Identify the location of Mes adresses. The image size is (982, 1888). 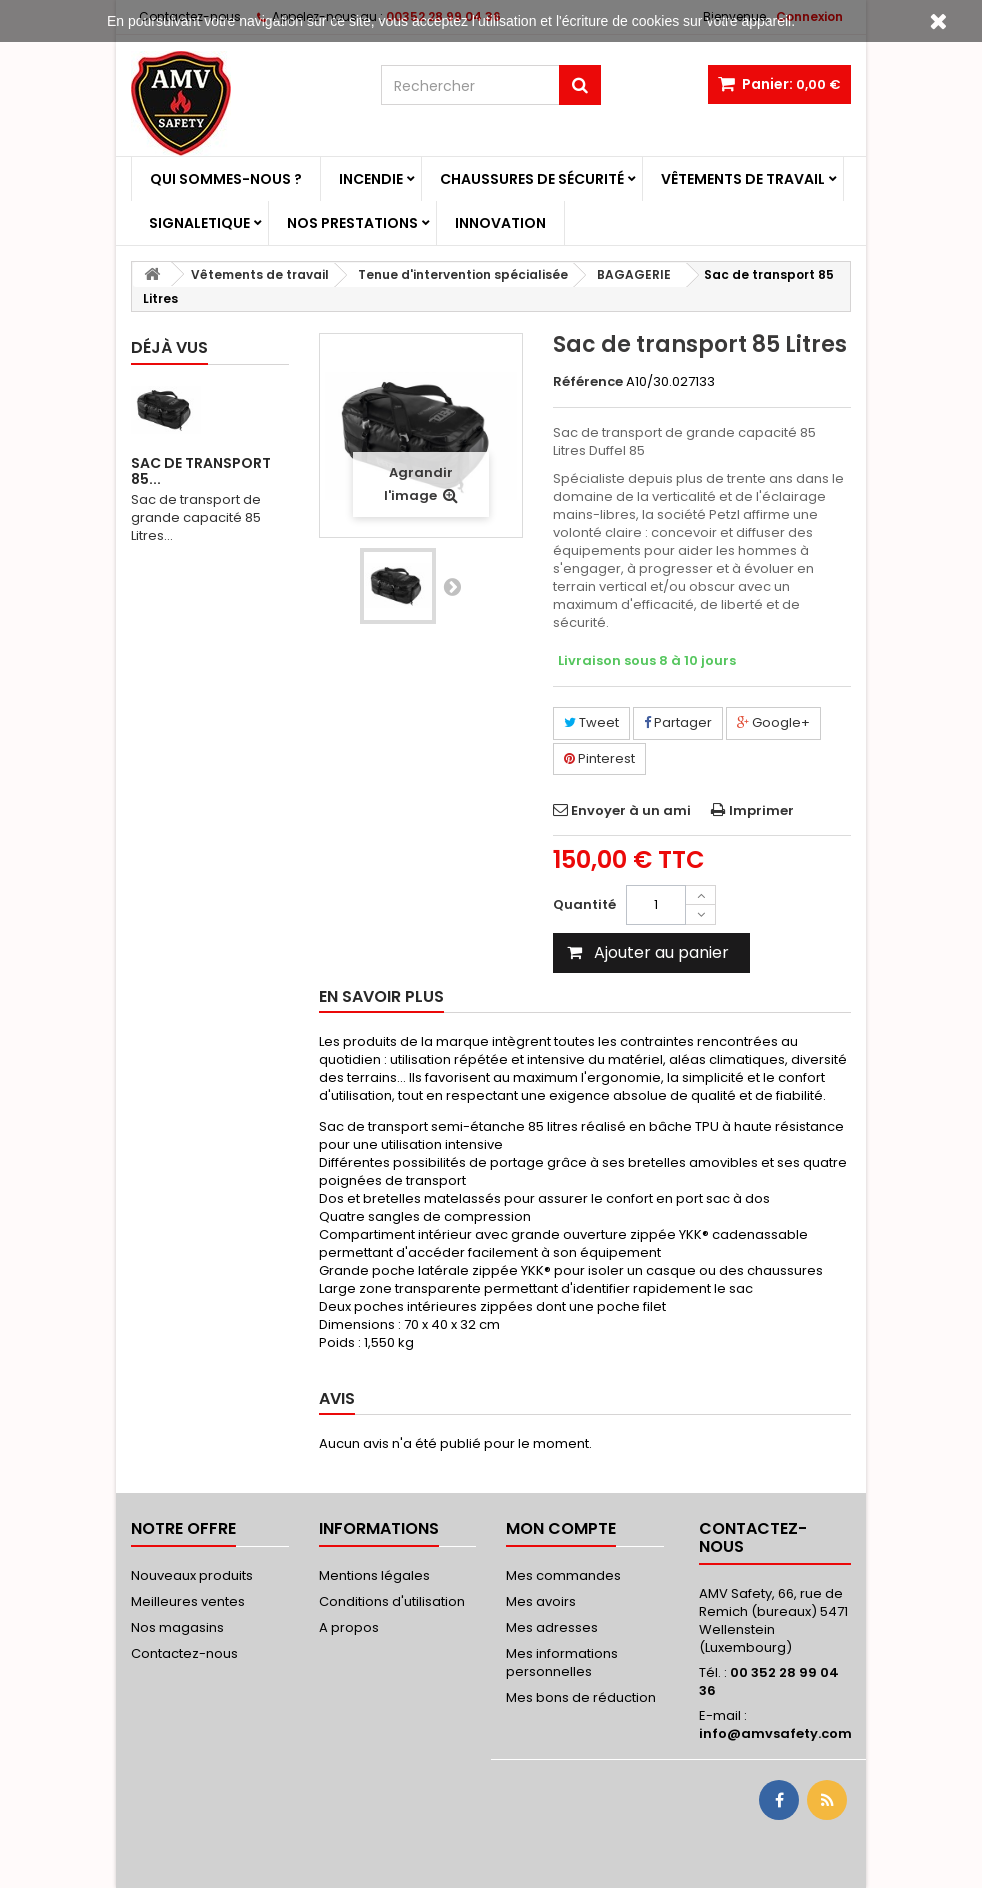
(552, 1627).